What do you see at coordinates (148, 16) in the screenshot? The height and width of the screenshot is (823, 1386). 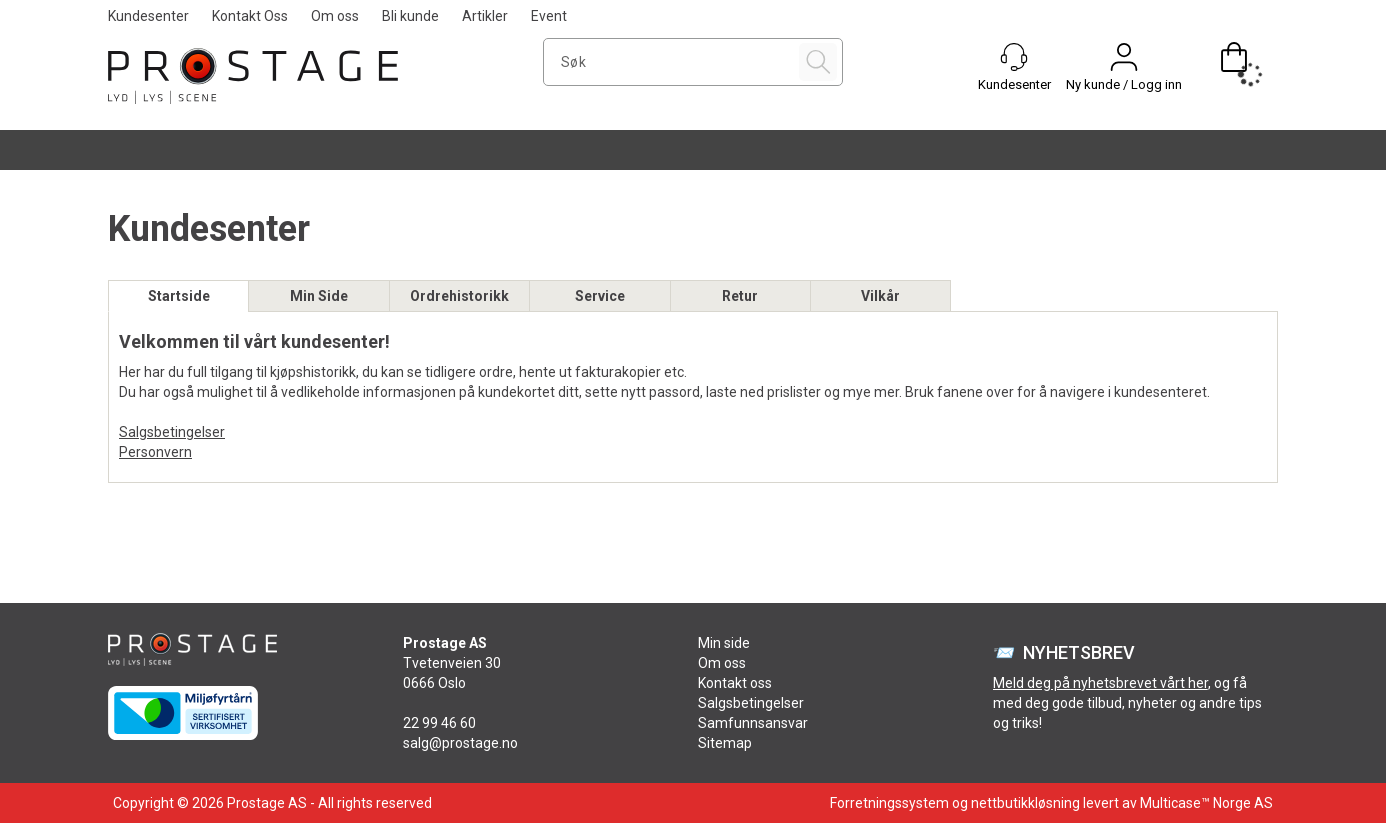 I see `Kundesenter` at bounding box center [148, 16].